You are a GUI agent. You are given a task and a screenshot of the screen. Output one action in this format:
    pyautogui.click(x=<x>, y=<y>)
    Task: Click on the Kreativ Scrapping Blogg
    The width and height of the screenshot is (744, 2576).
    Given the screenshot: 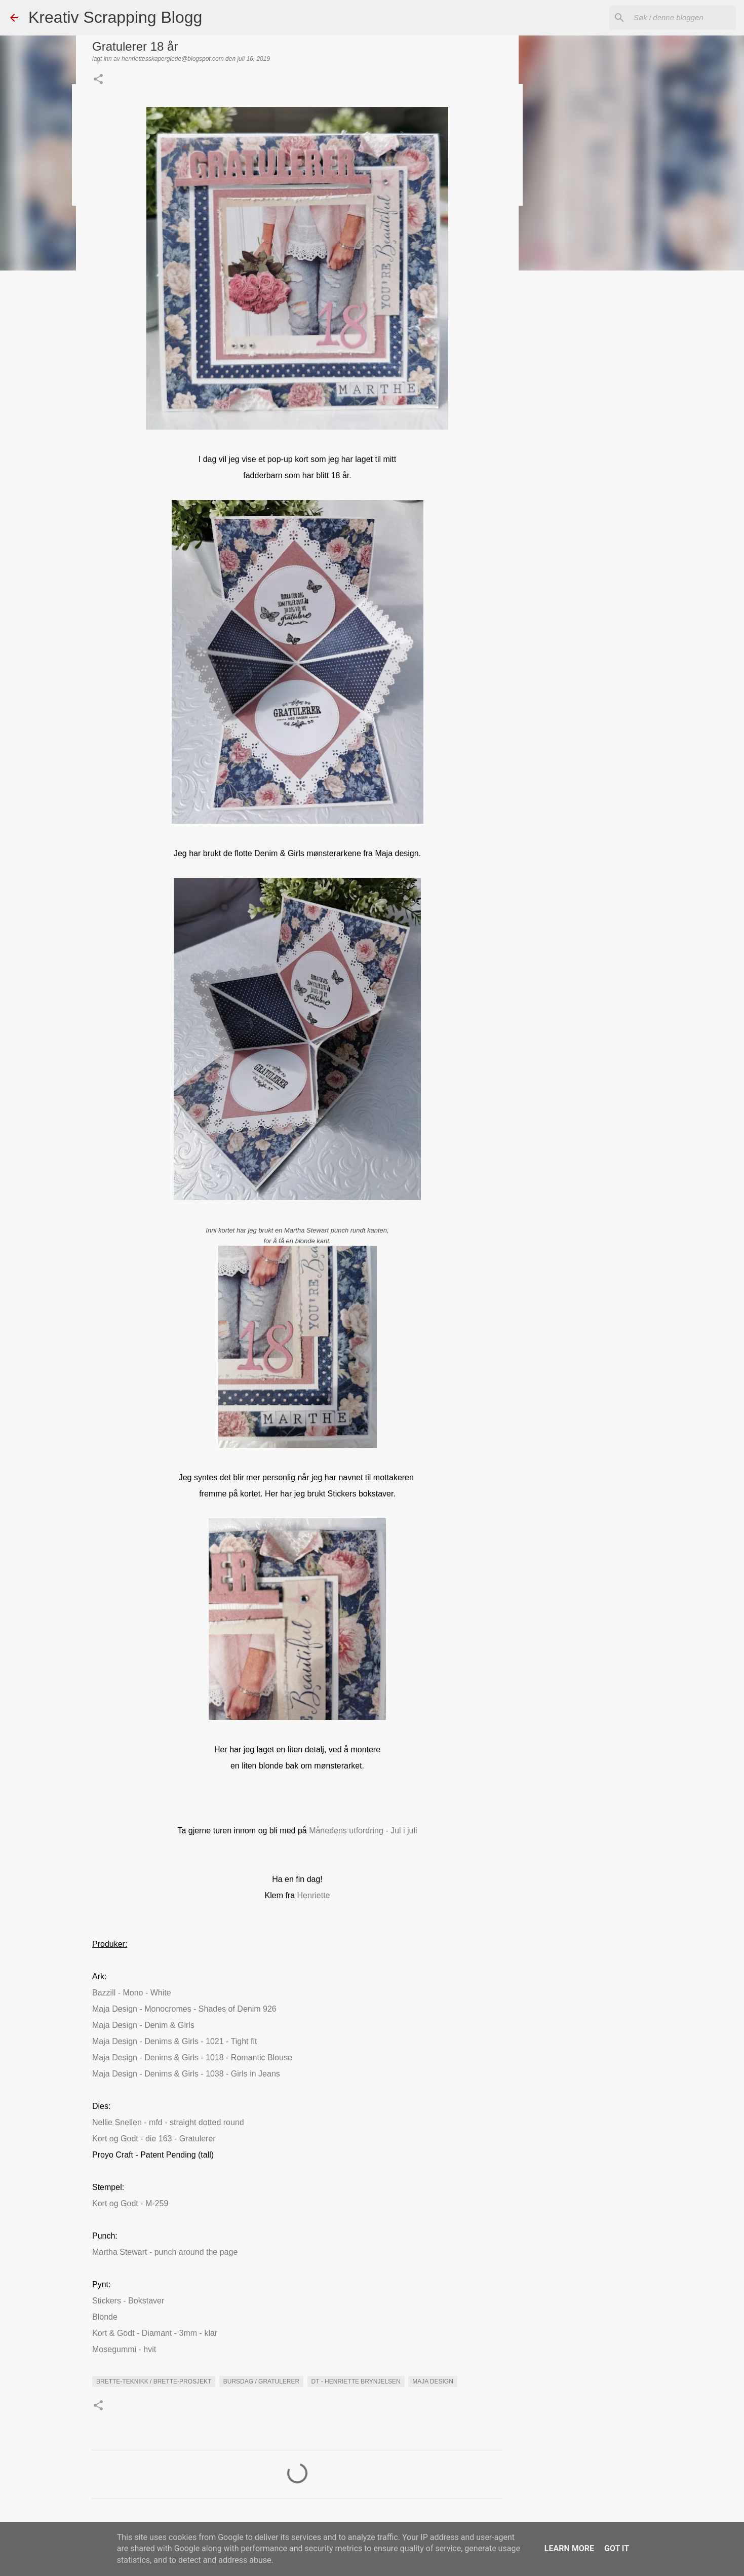 What is the action you would take?
    pyautogui.click(x=115, y=17)
    